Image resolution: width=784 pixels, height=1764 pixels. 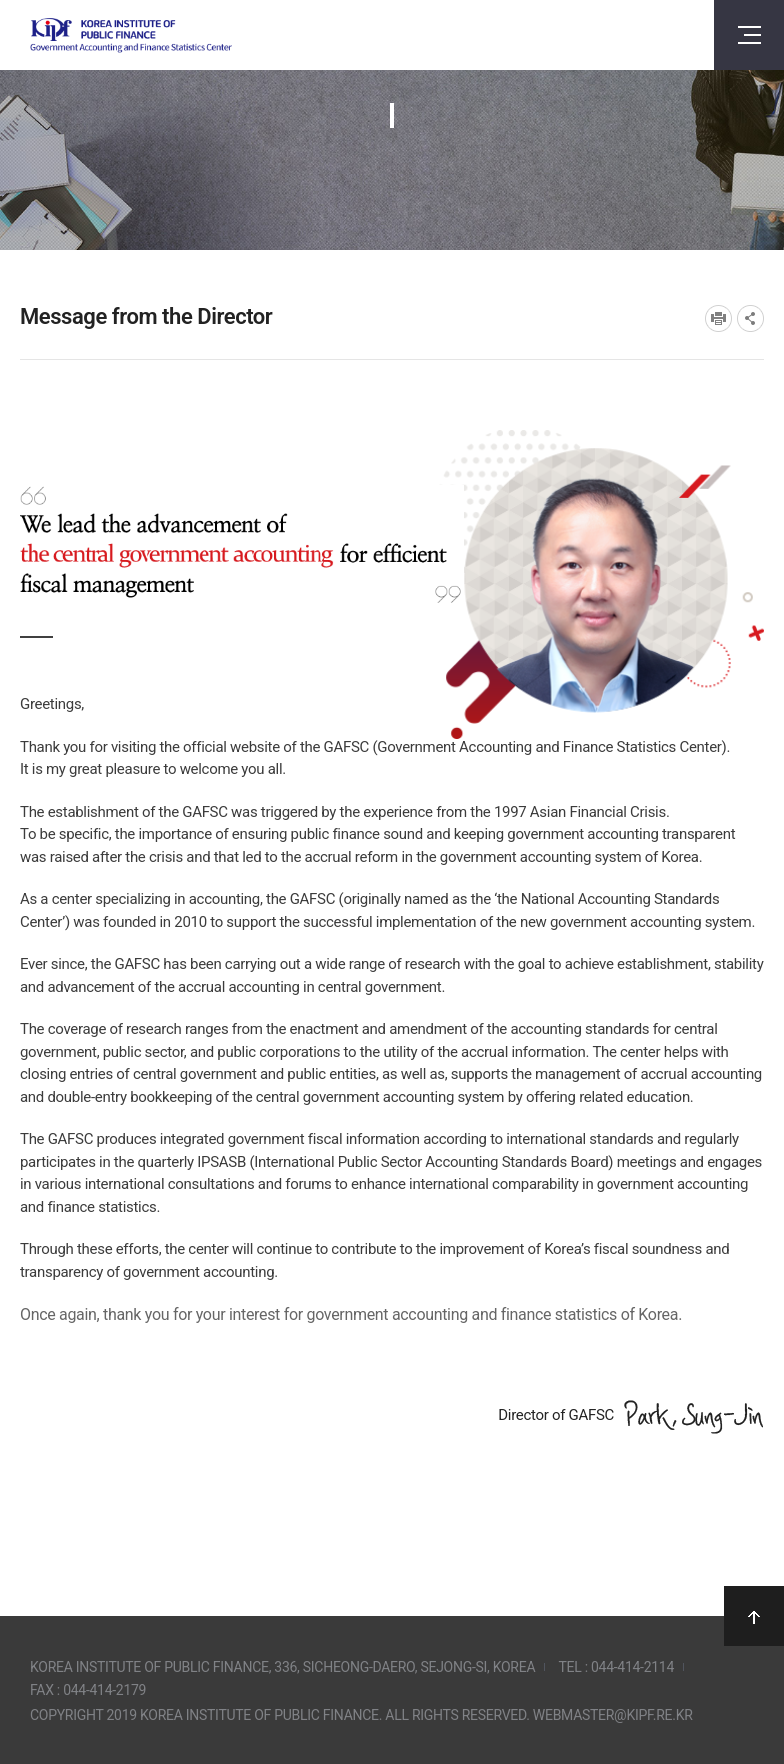 I want to click on SNS공유, so click(x=750, y=318).